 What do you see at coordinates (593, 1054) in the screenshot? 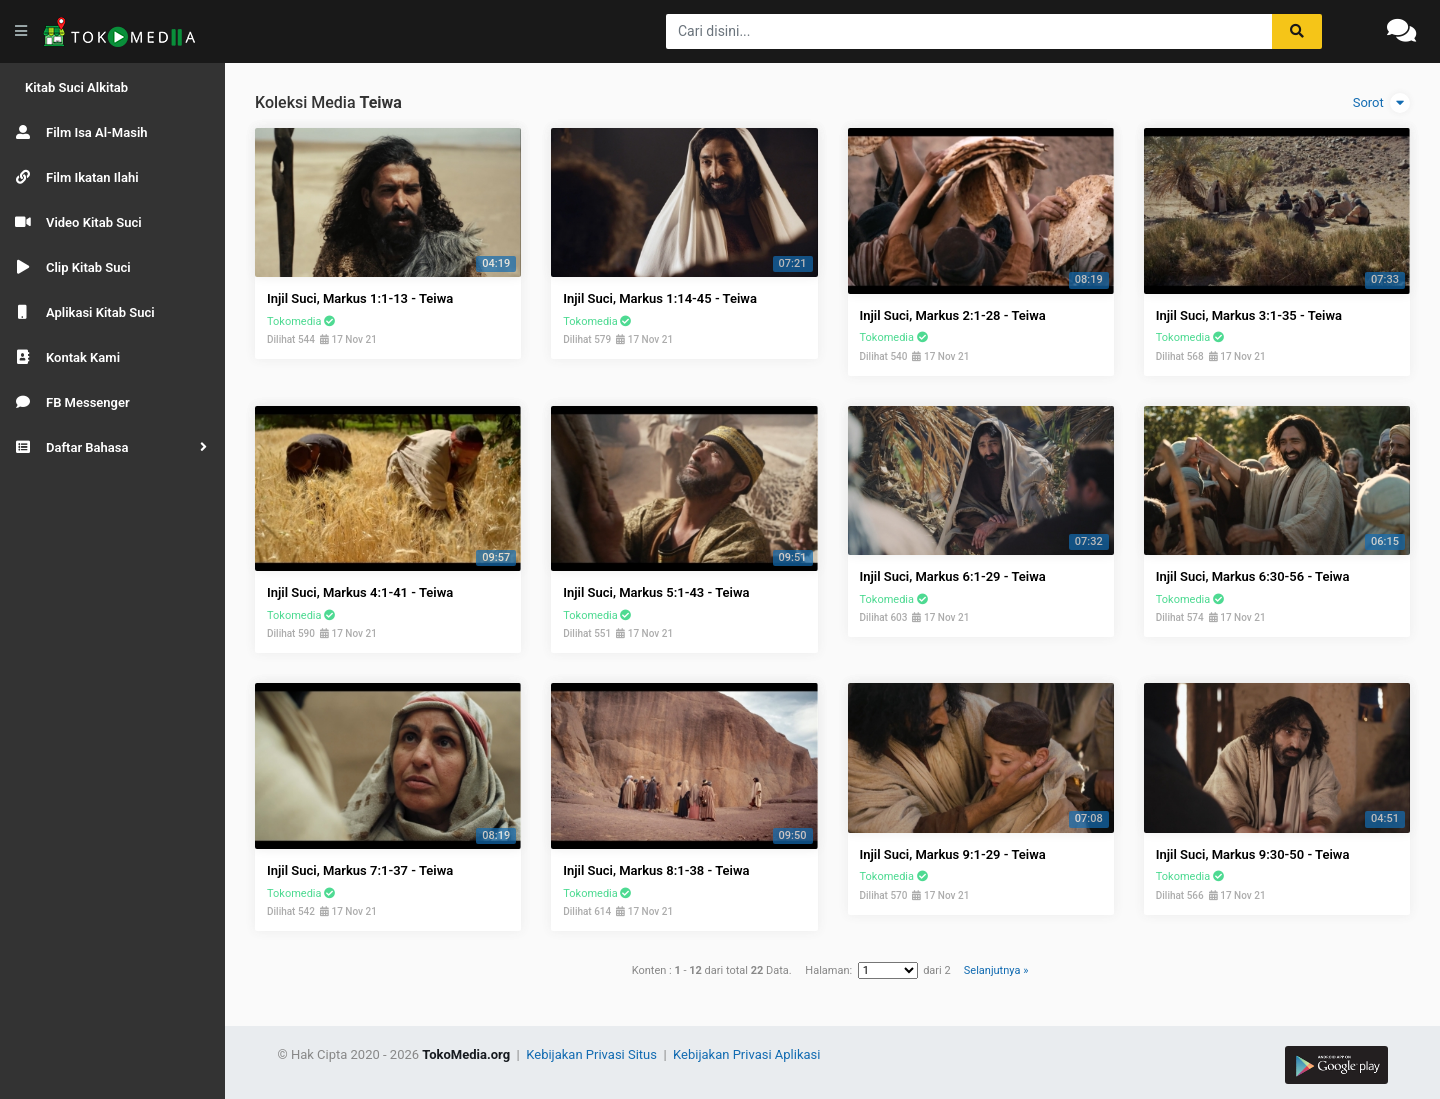
I see `Kebijakan Privasi Situs` at bounding box center [593, 1054].